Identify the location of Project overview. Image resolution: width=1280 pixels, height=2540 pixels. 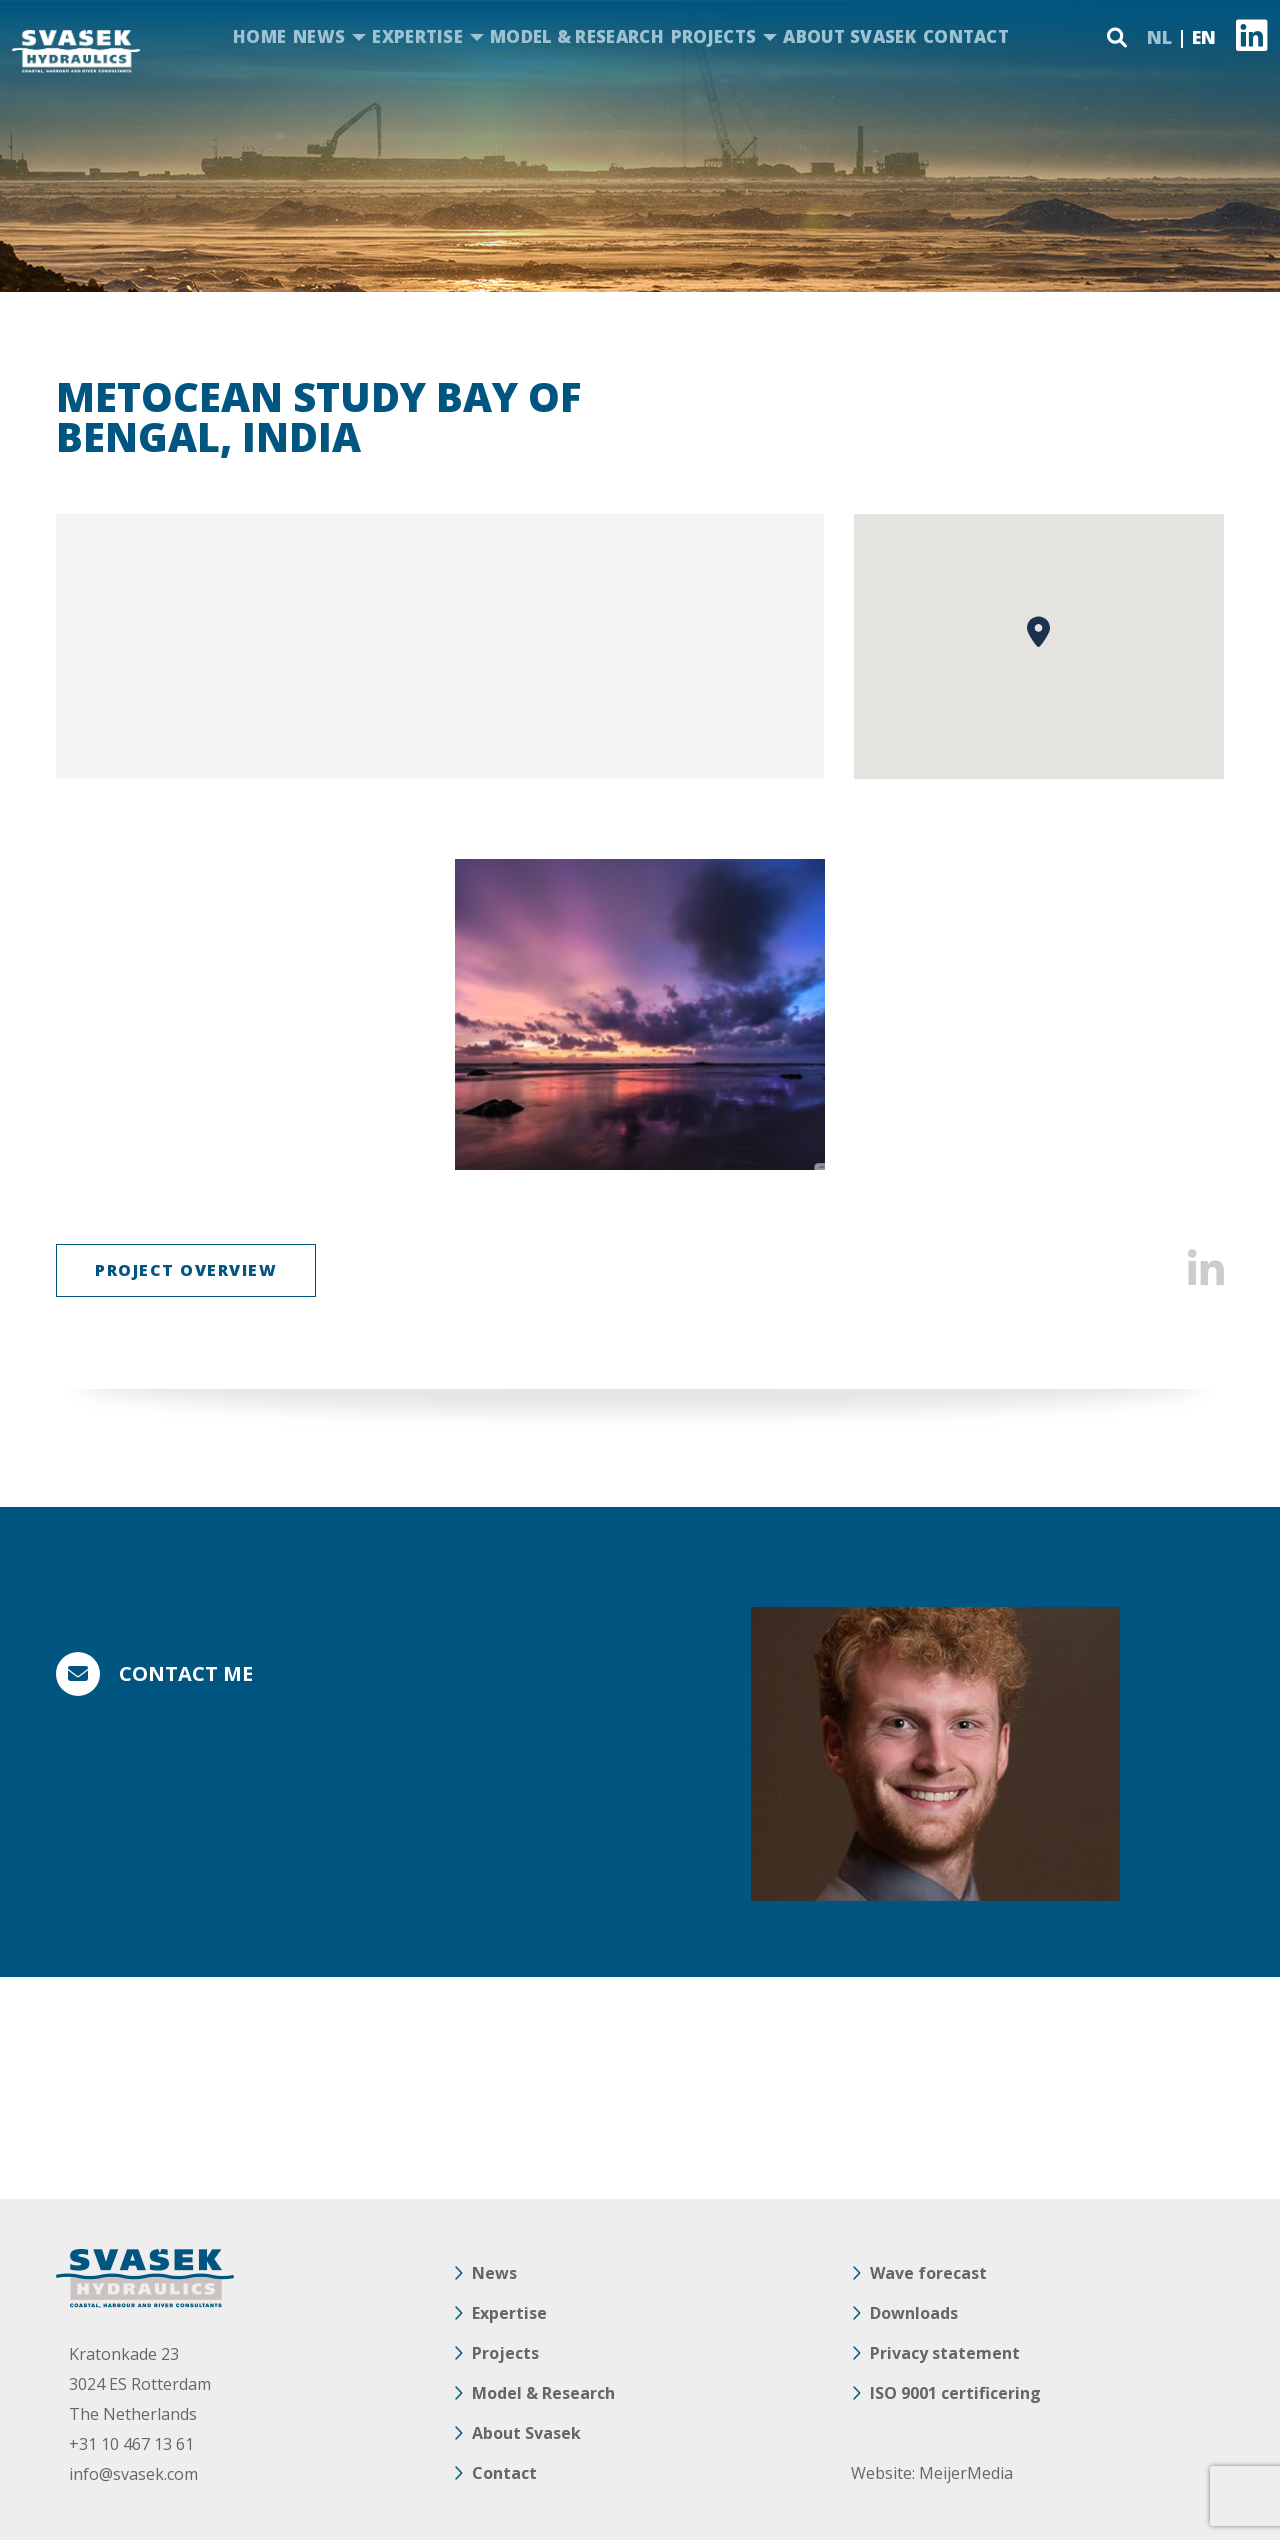
(186, 1270).